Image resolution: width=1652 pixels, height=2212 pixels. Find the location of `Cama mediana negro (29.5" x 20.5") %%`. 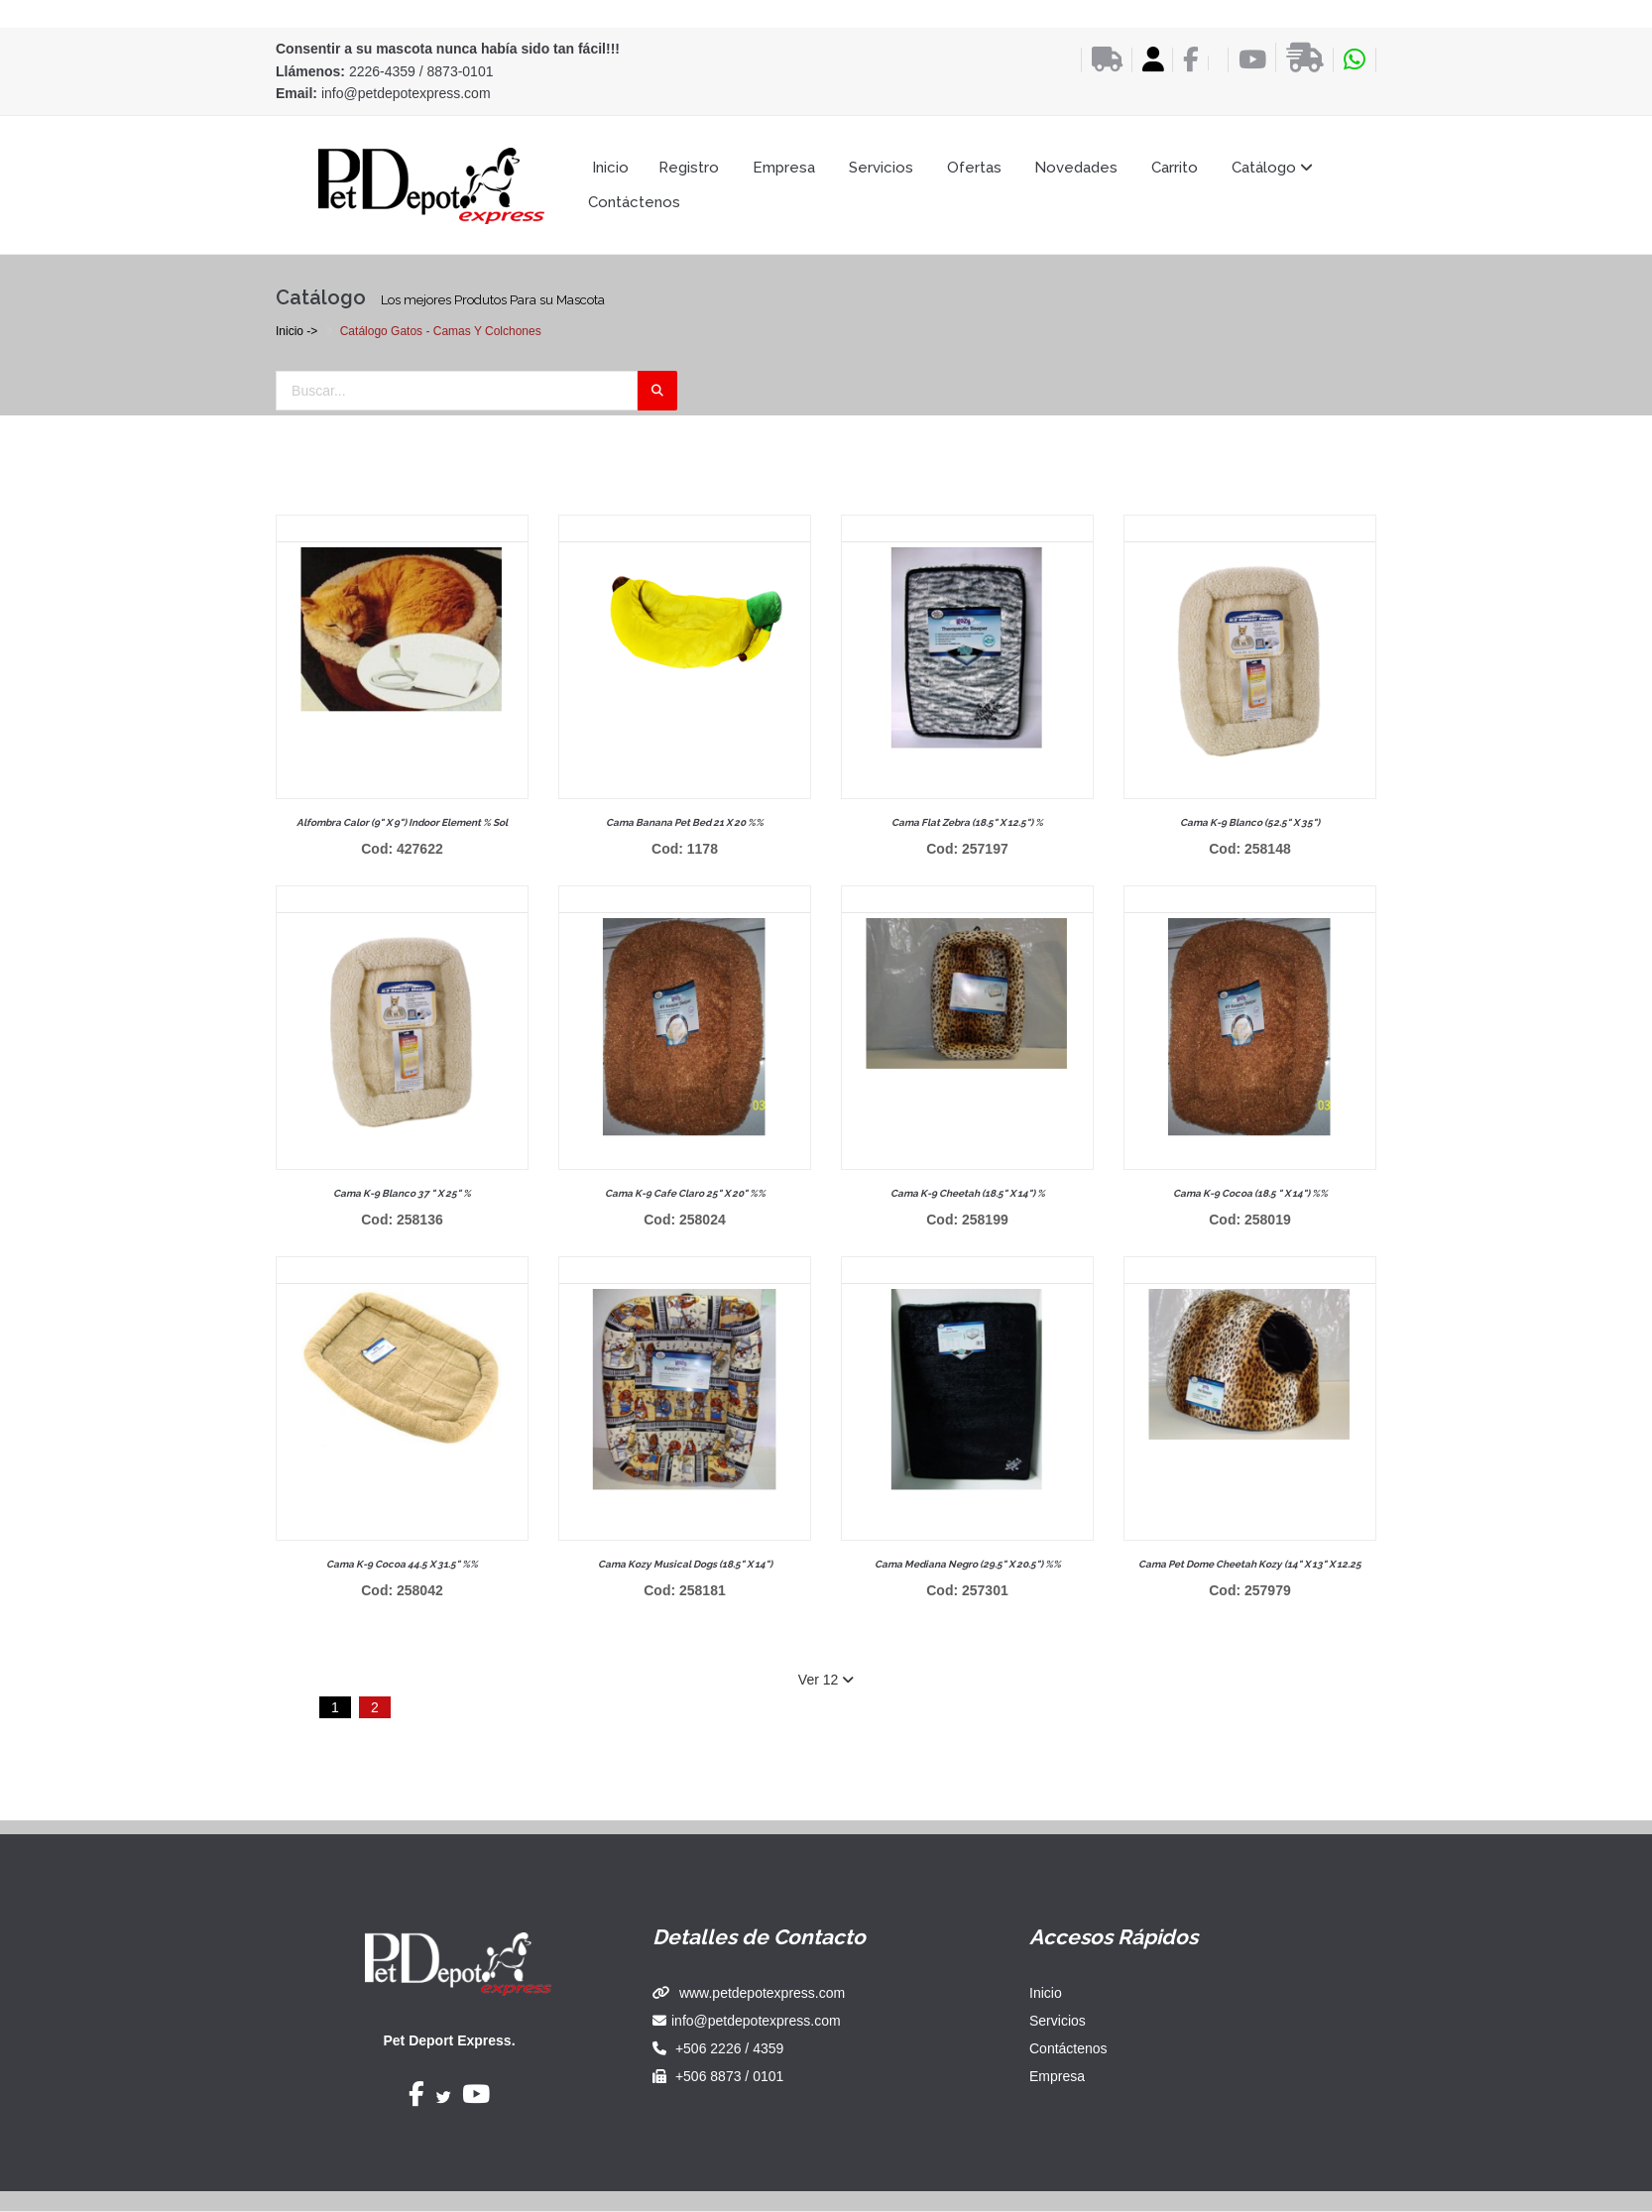

Cama mediana negro (29.5" x 20.5") %% is located at coordinates (968, 1564).